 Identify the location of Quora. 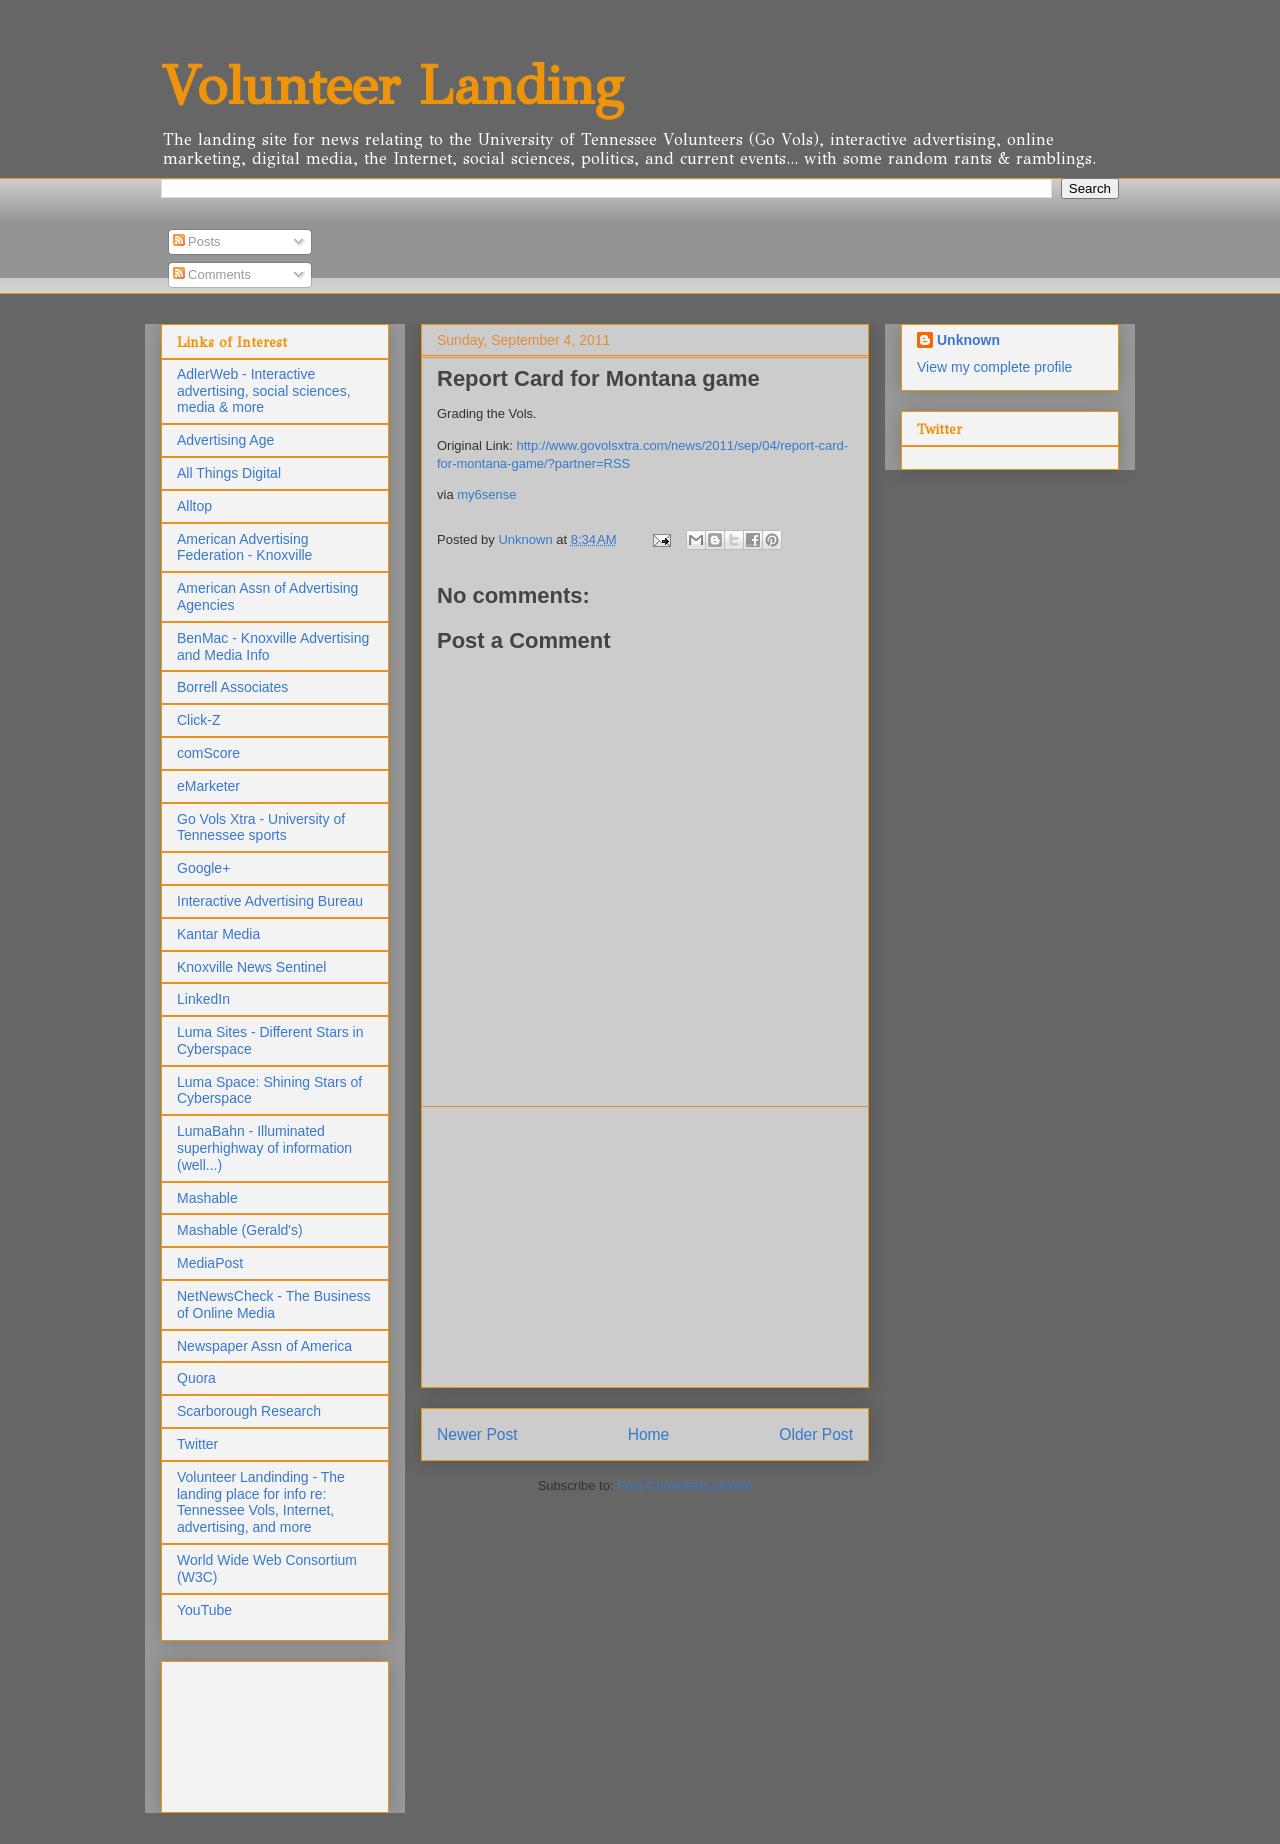
(196, 1378).